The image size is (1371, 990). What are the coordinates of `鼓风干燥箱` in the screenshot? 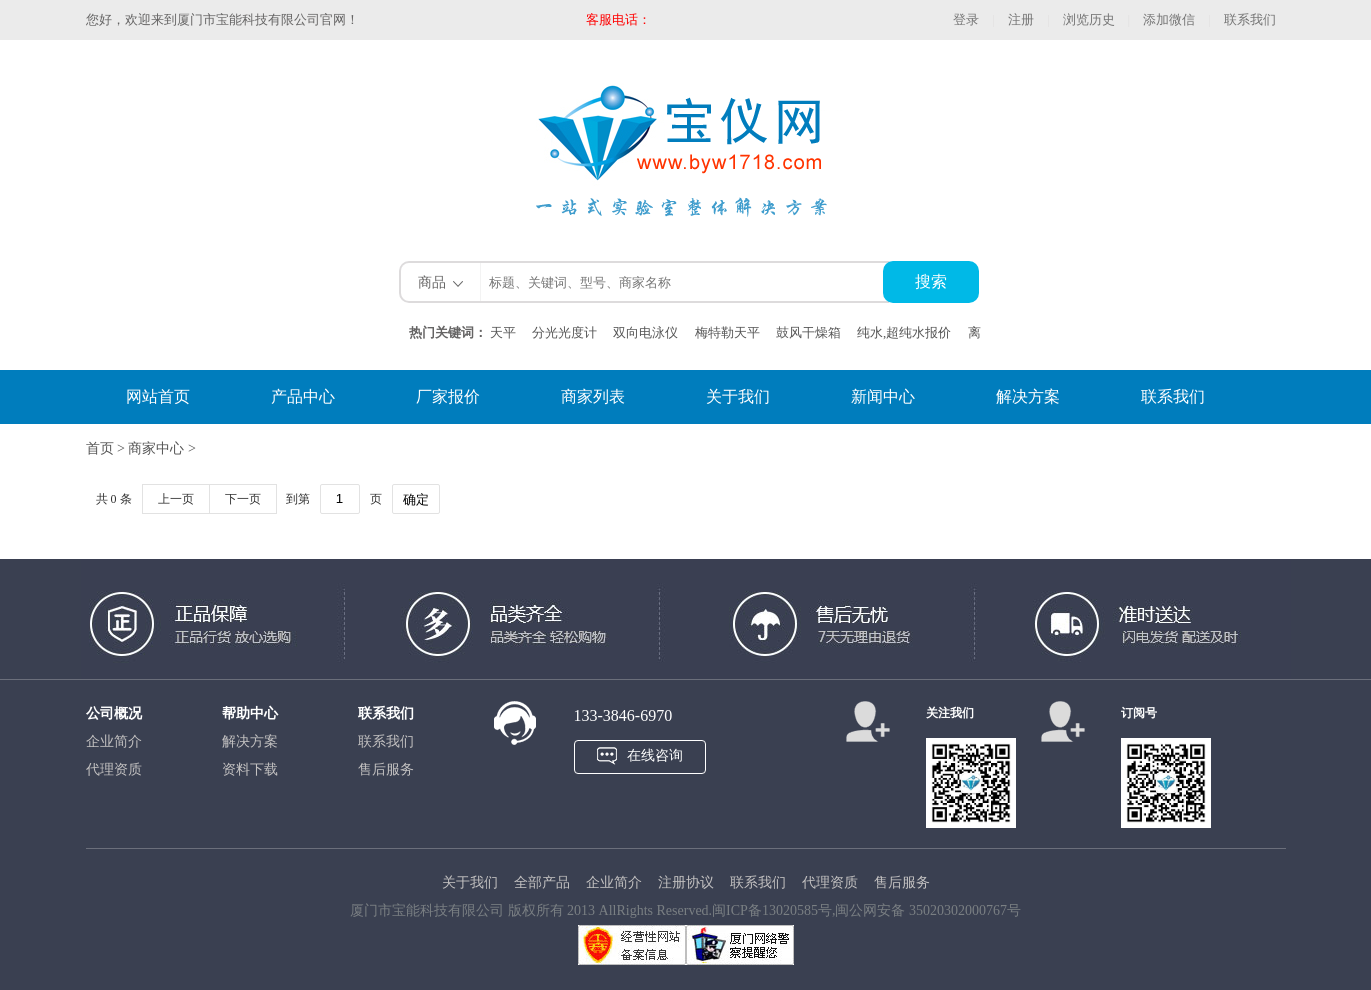 It's located at (808, 332).